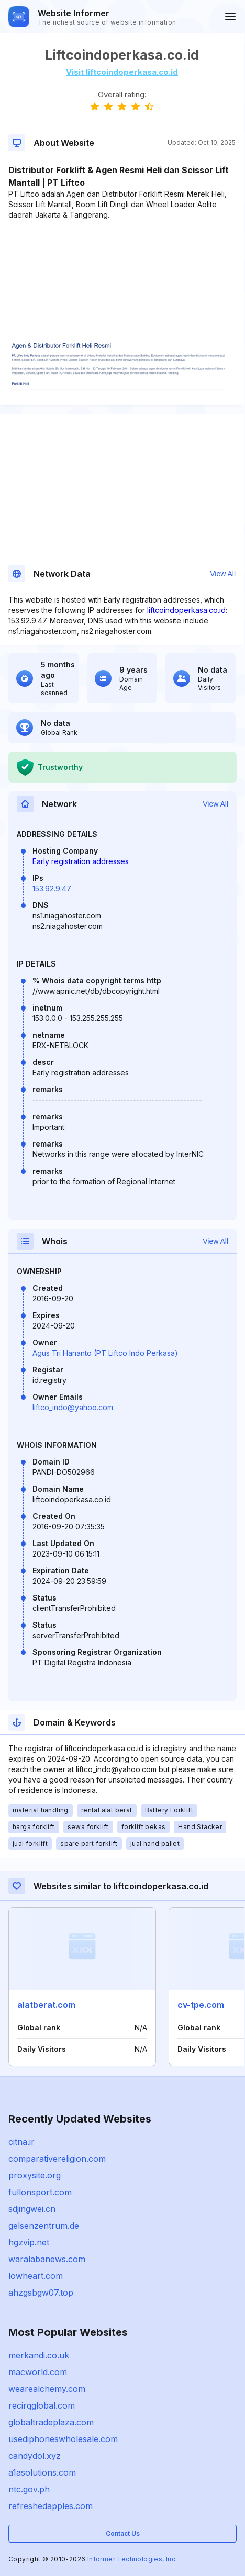 Image resolution: width=245 pixels, height=2576 pixels. I want to click on wearealchemy.com, so click(46, 2389).